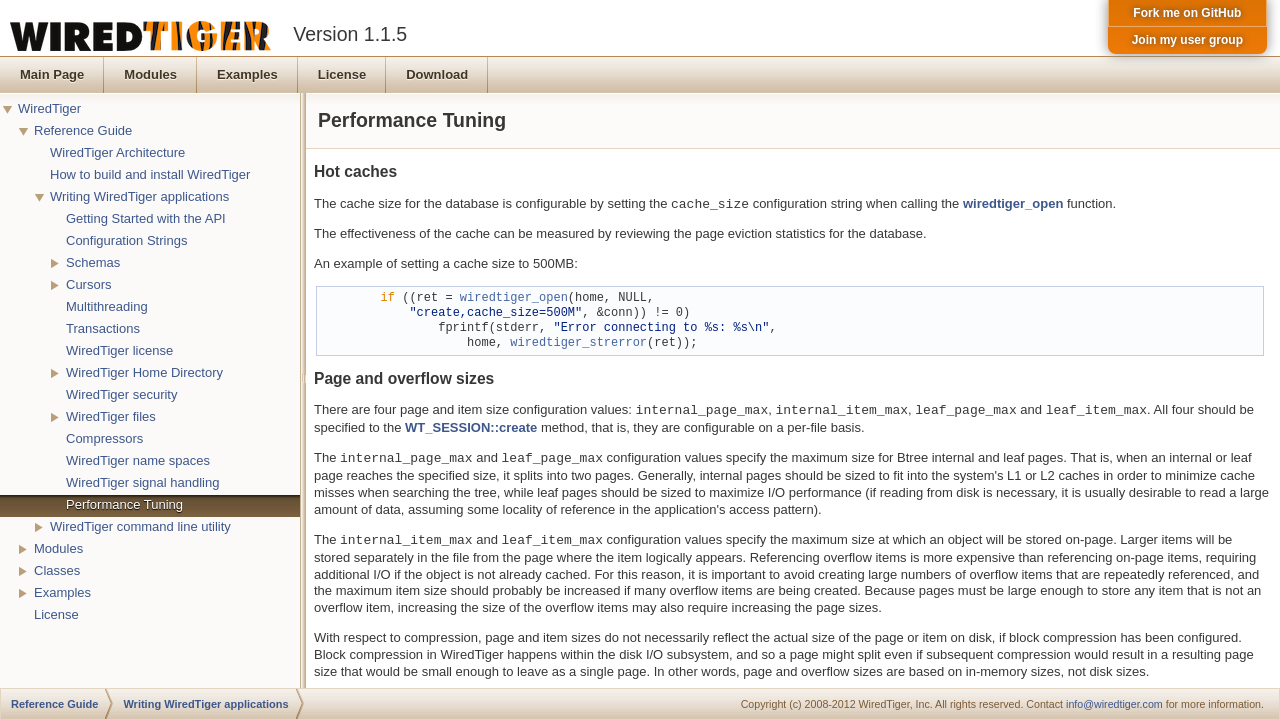  I want to click on Join my user group, so click(1187, 40).